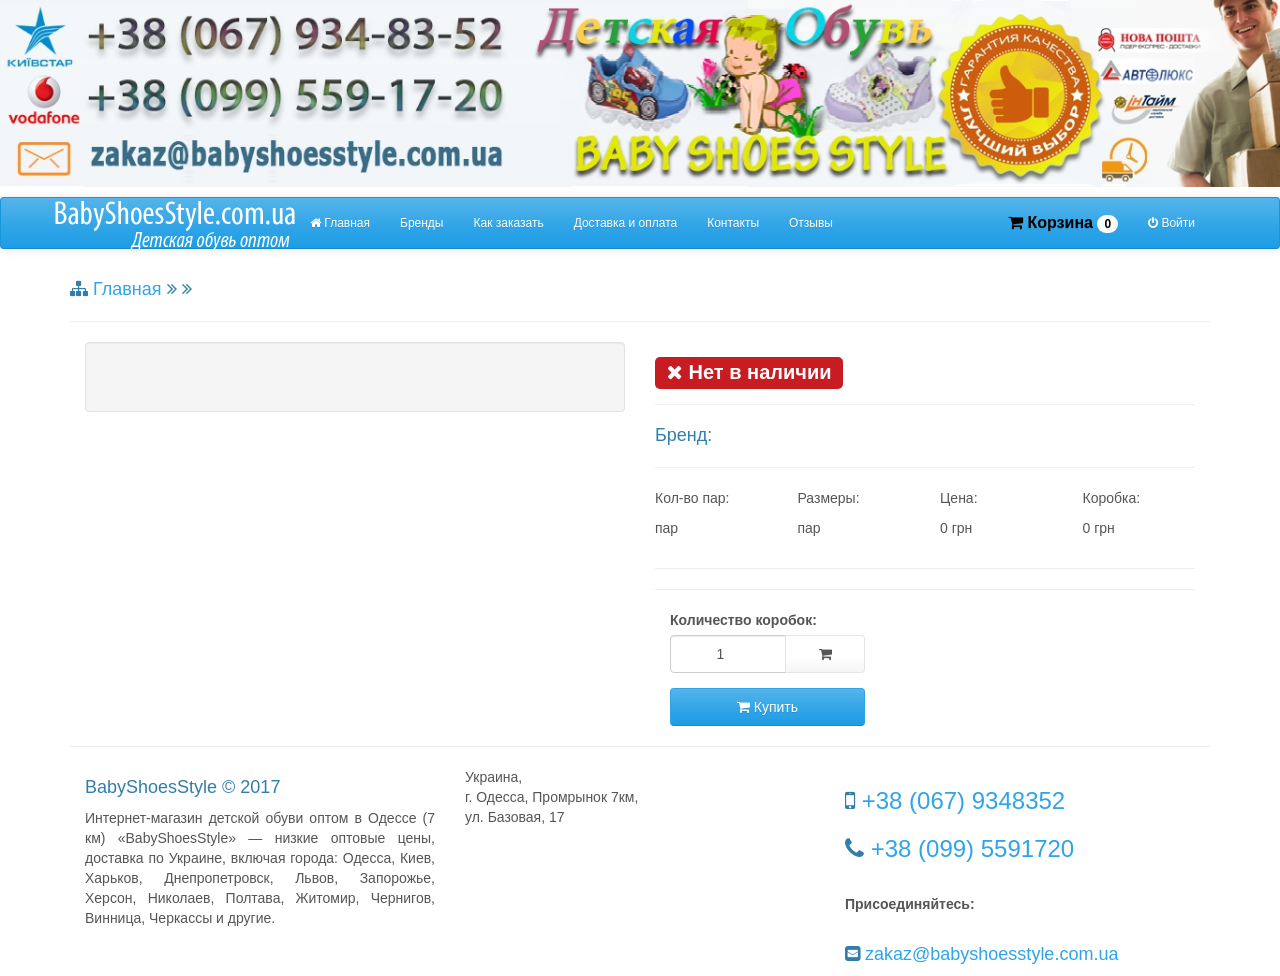 This screenshot has height=976, width=1280. Describe the element at coordinates (733, 223) in the screenshot. I see `Контакты` at that location.